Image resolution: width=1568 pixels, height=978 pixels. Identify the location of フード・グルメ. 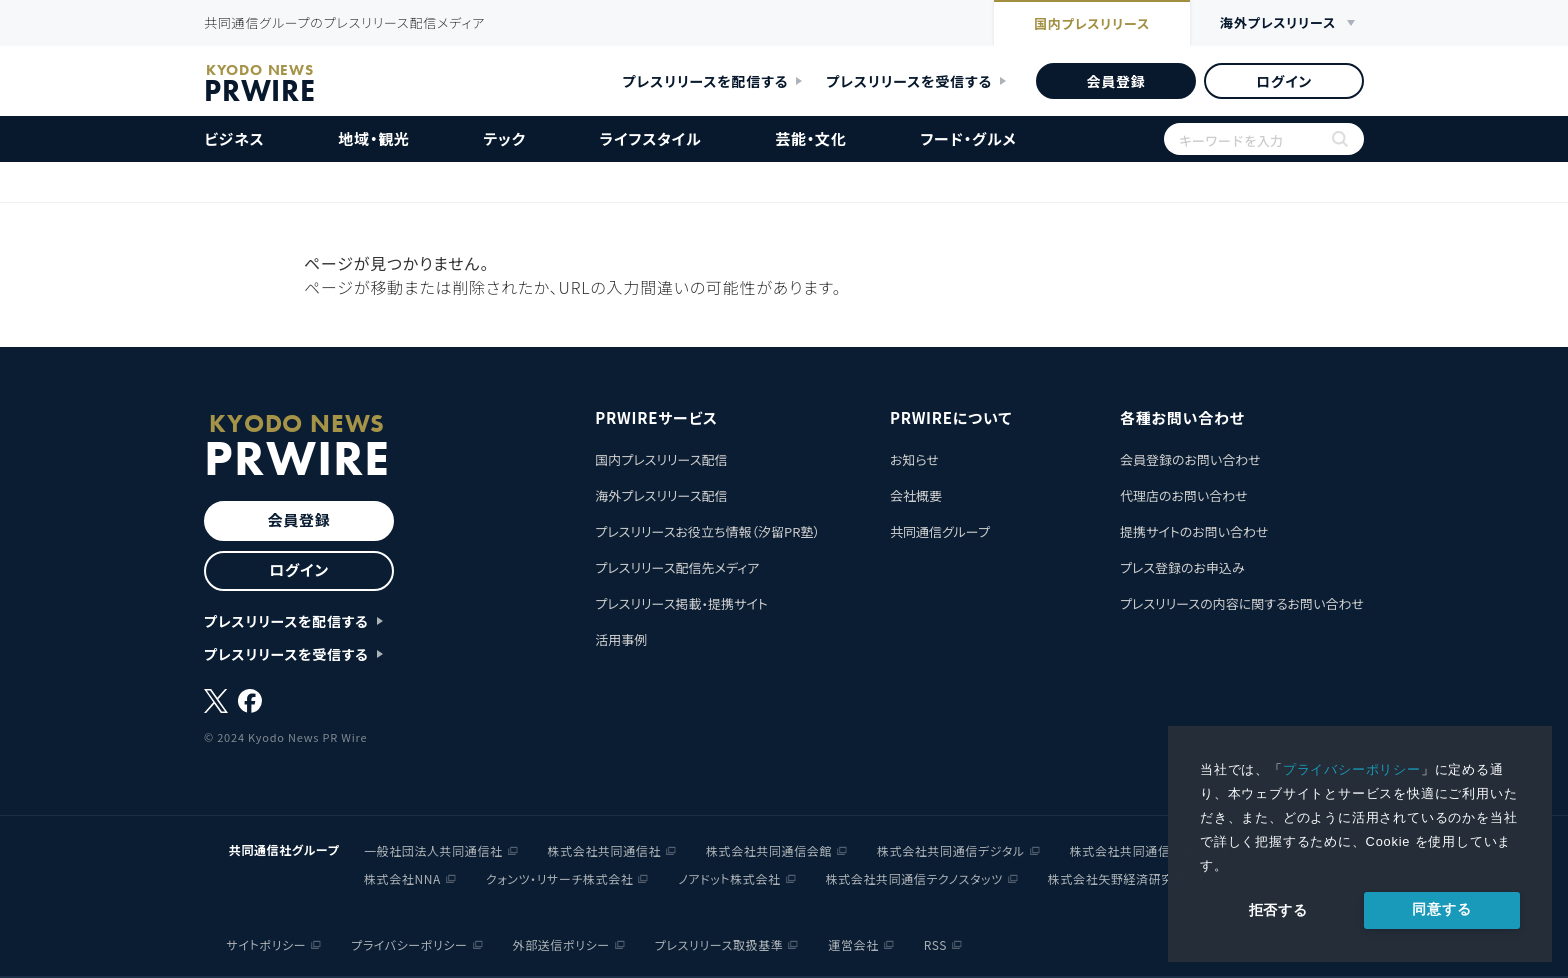
(968, 138).